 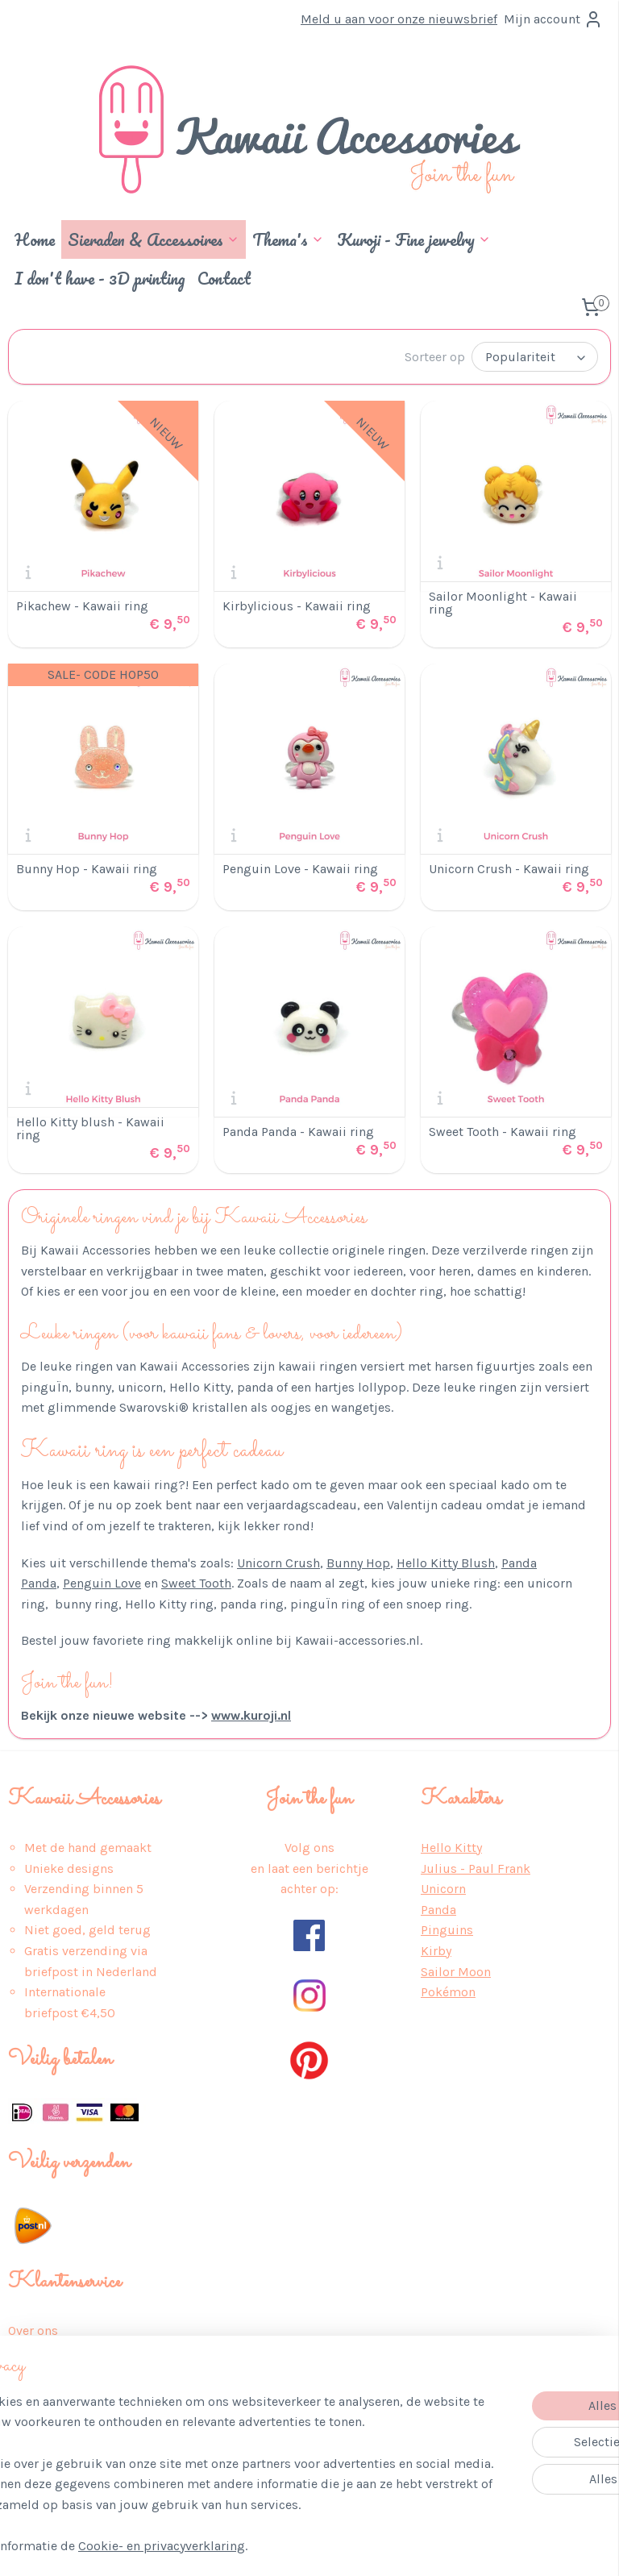 I want to click on Mijn account, so click(x=553, y=19).